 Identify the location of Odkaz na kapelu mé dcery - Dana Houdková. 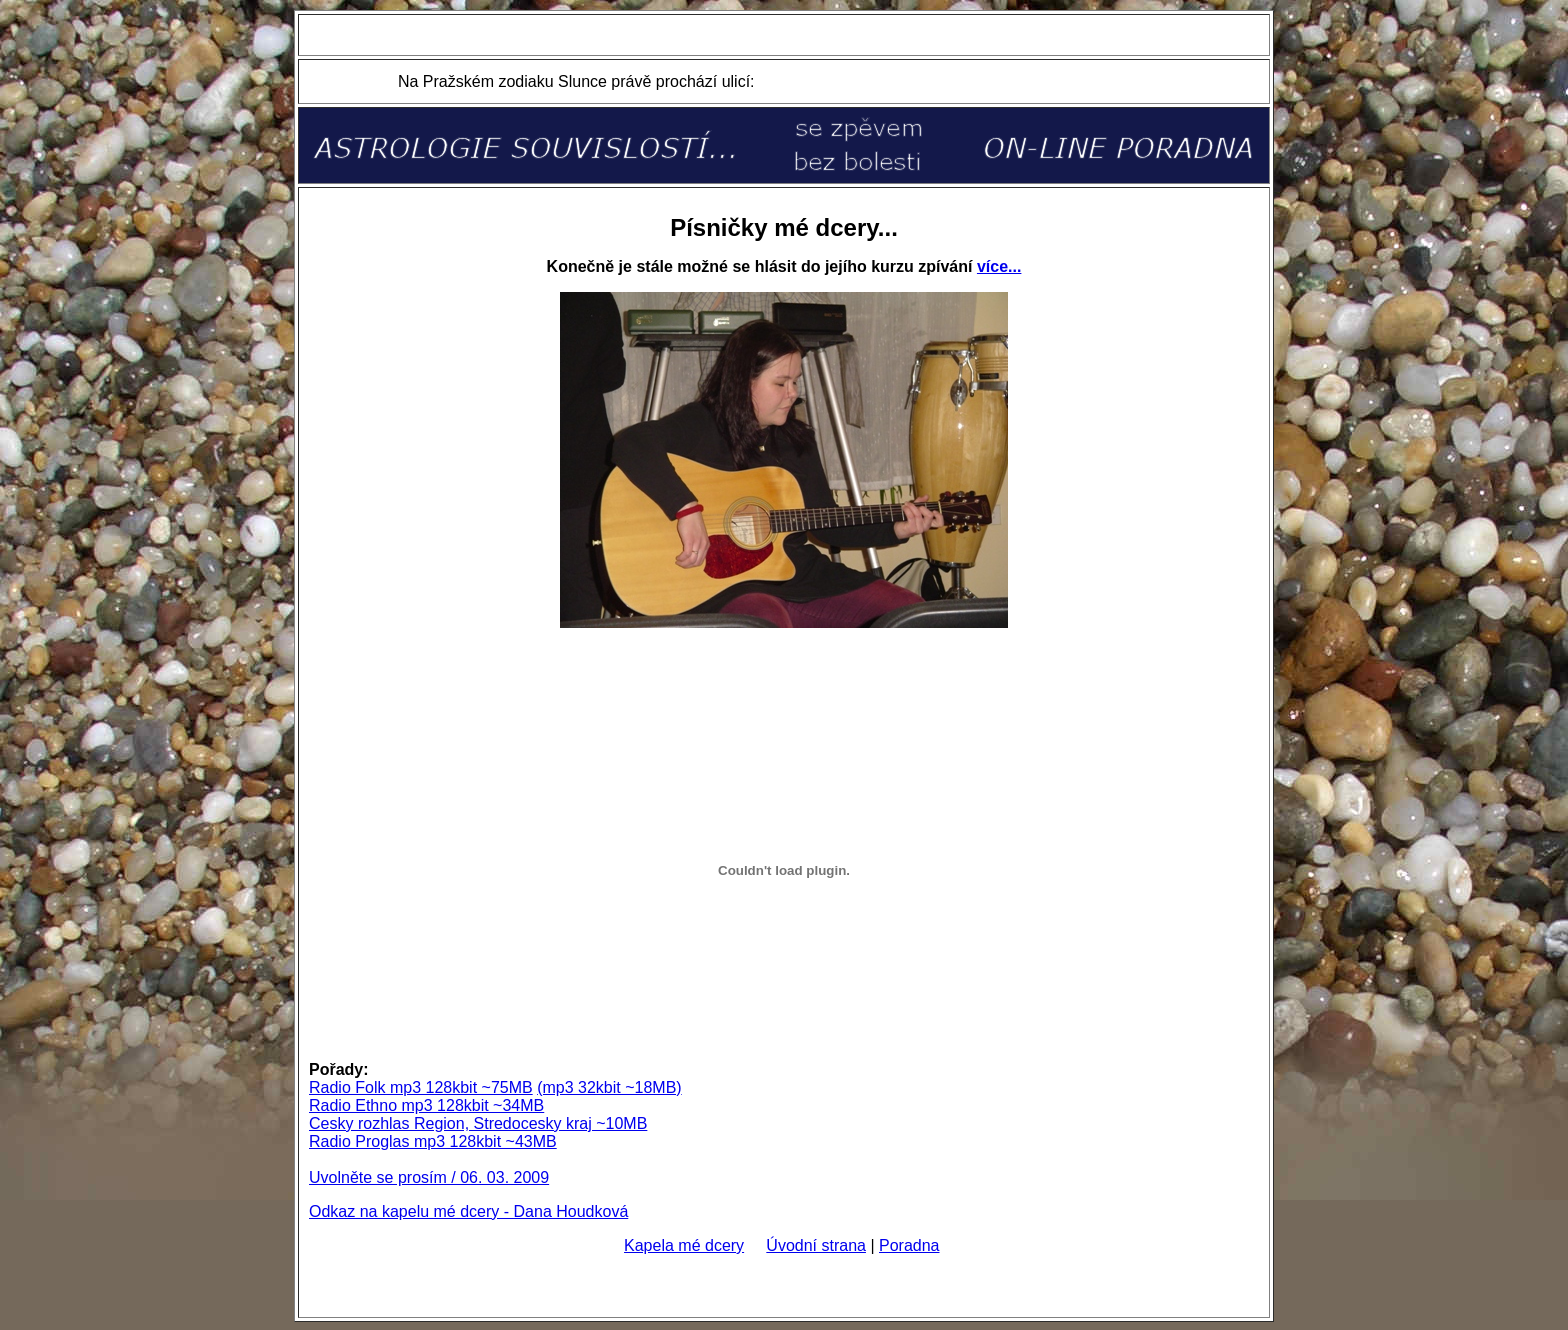
(468, 1211).